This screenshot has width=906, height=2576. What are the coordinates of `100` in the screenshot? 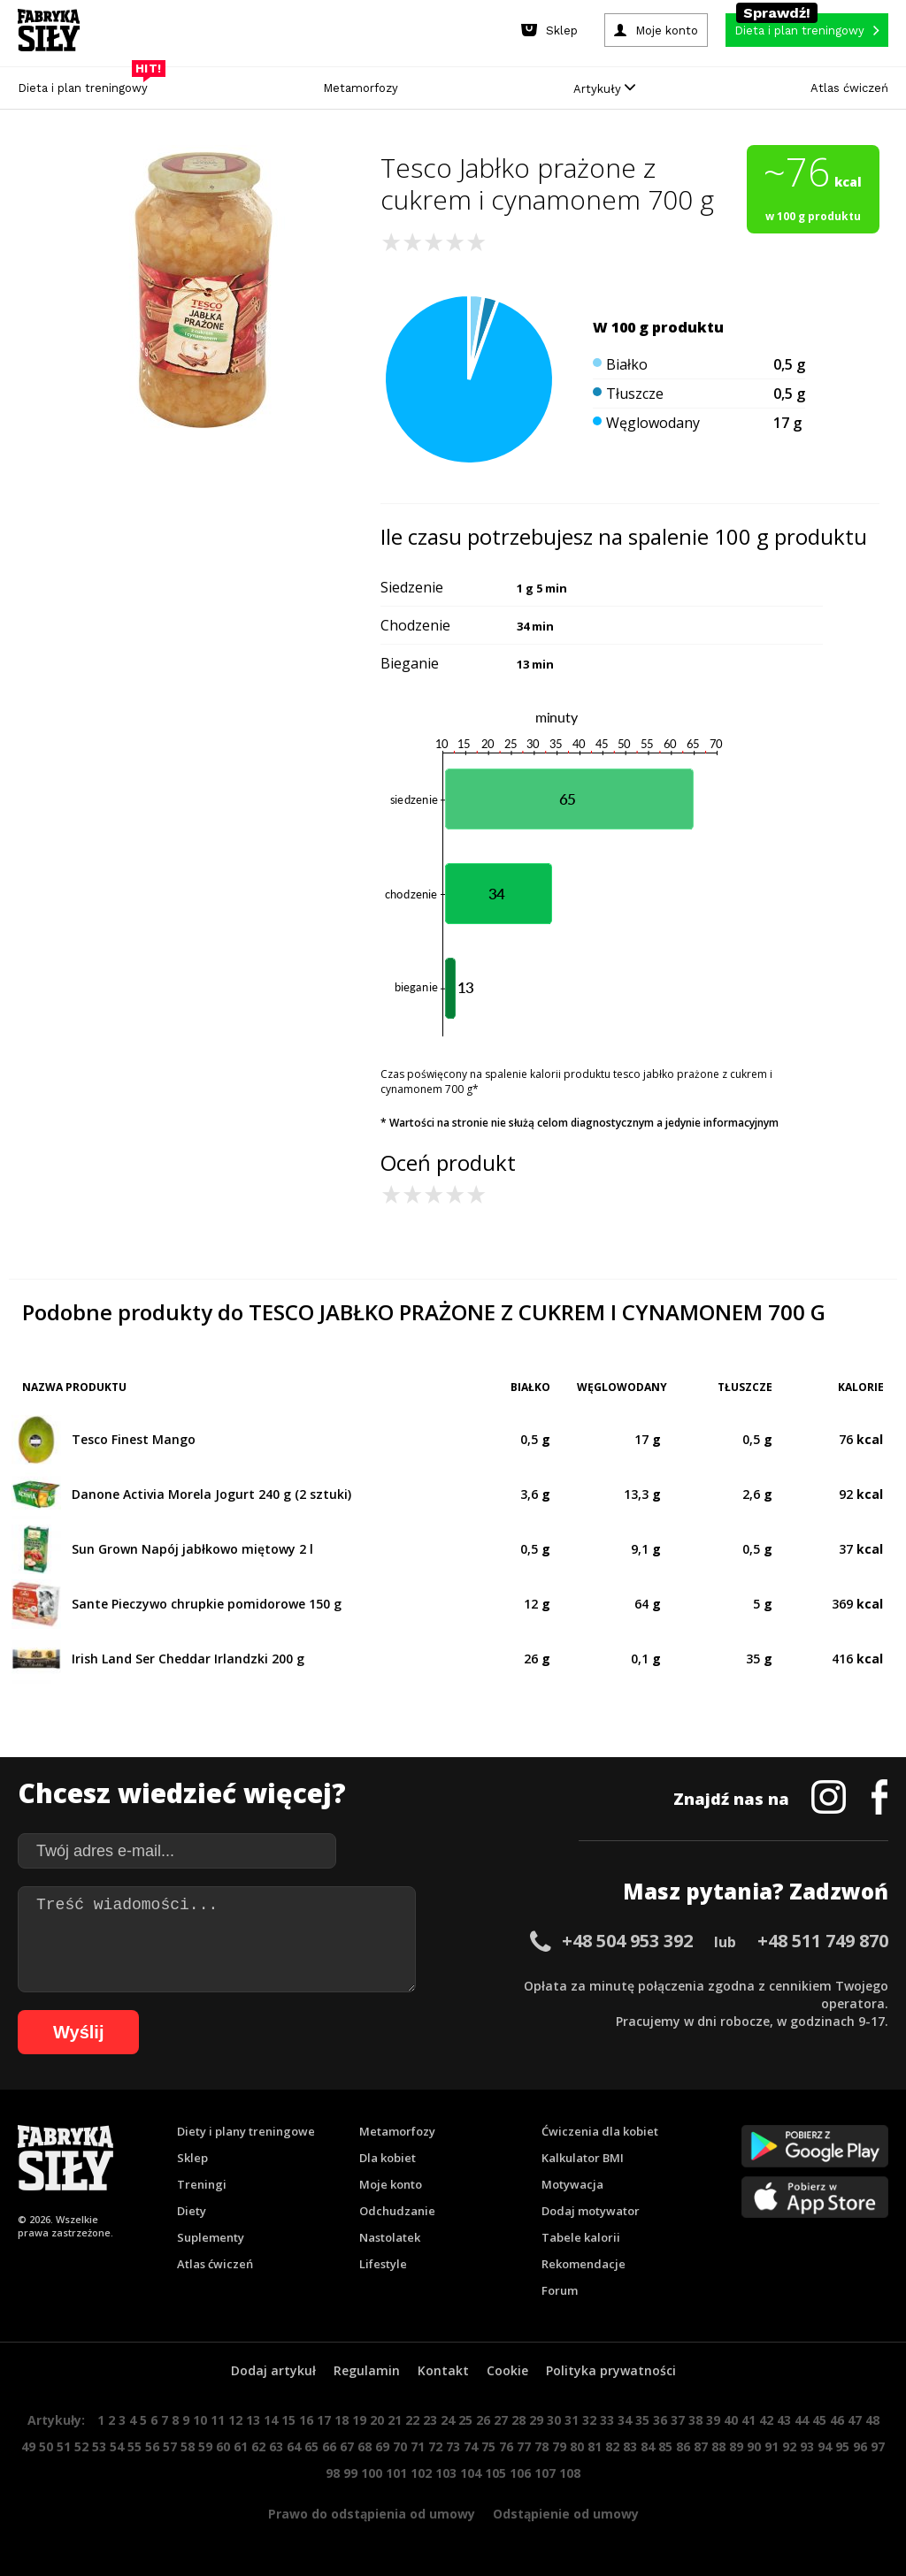 It's located at (371, 2473).